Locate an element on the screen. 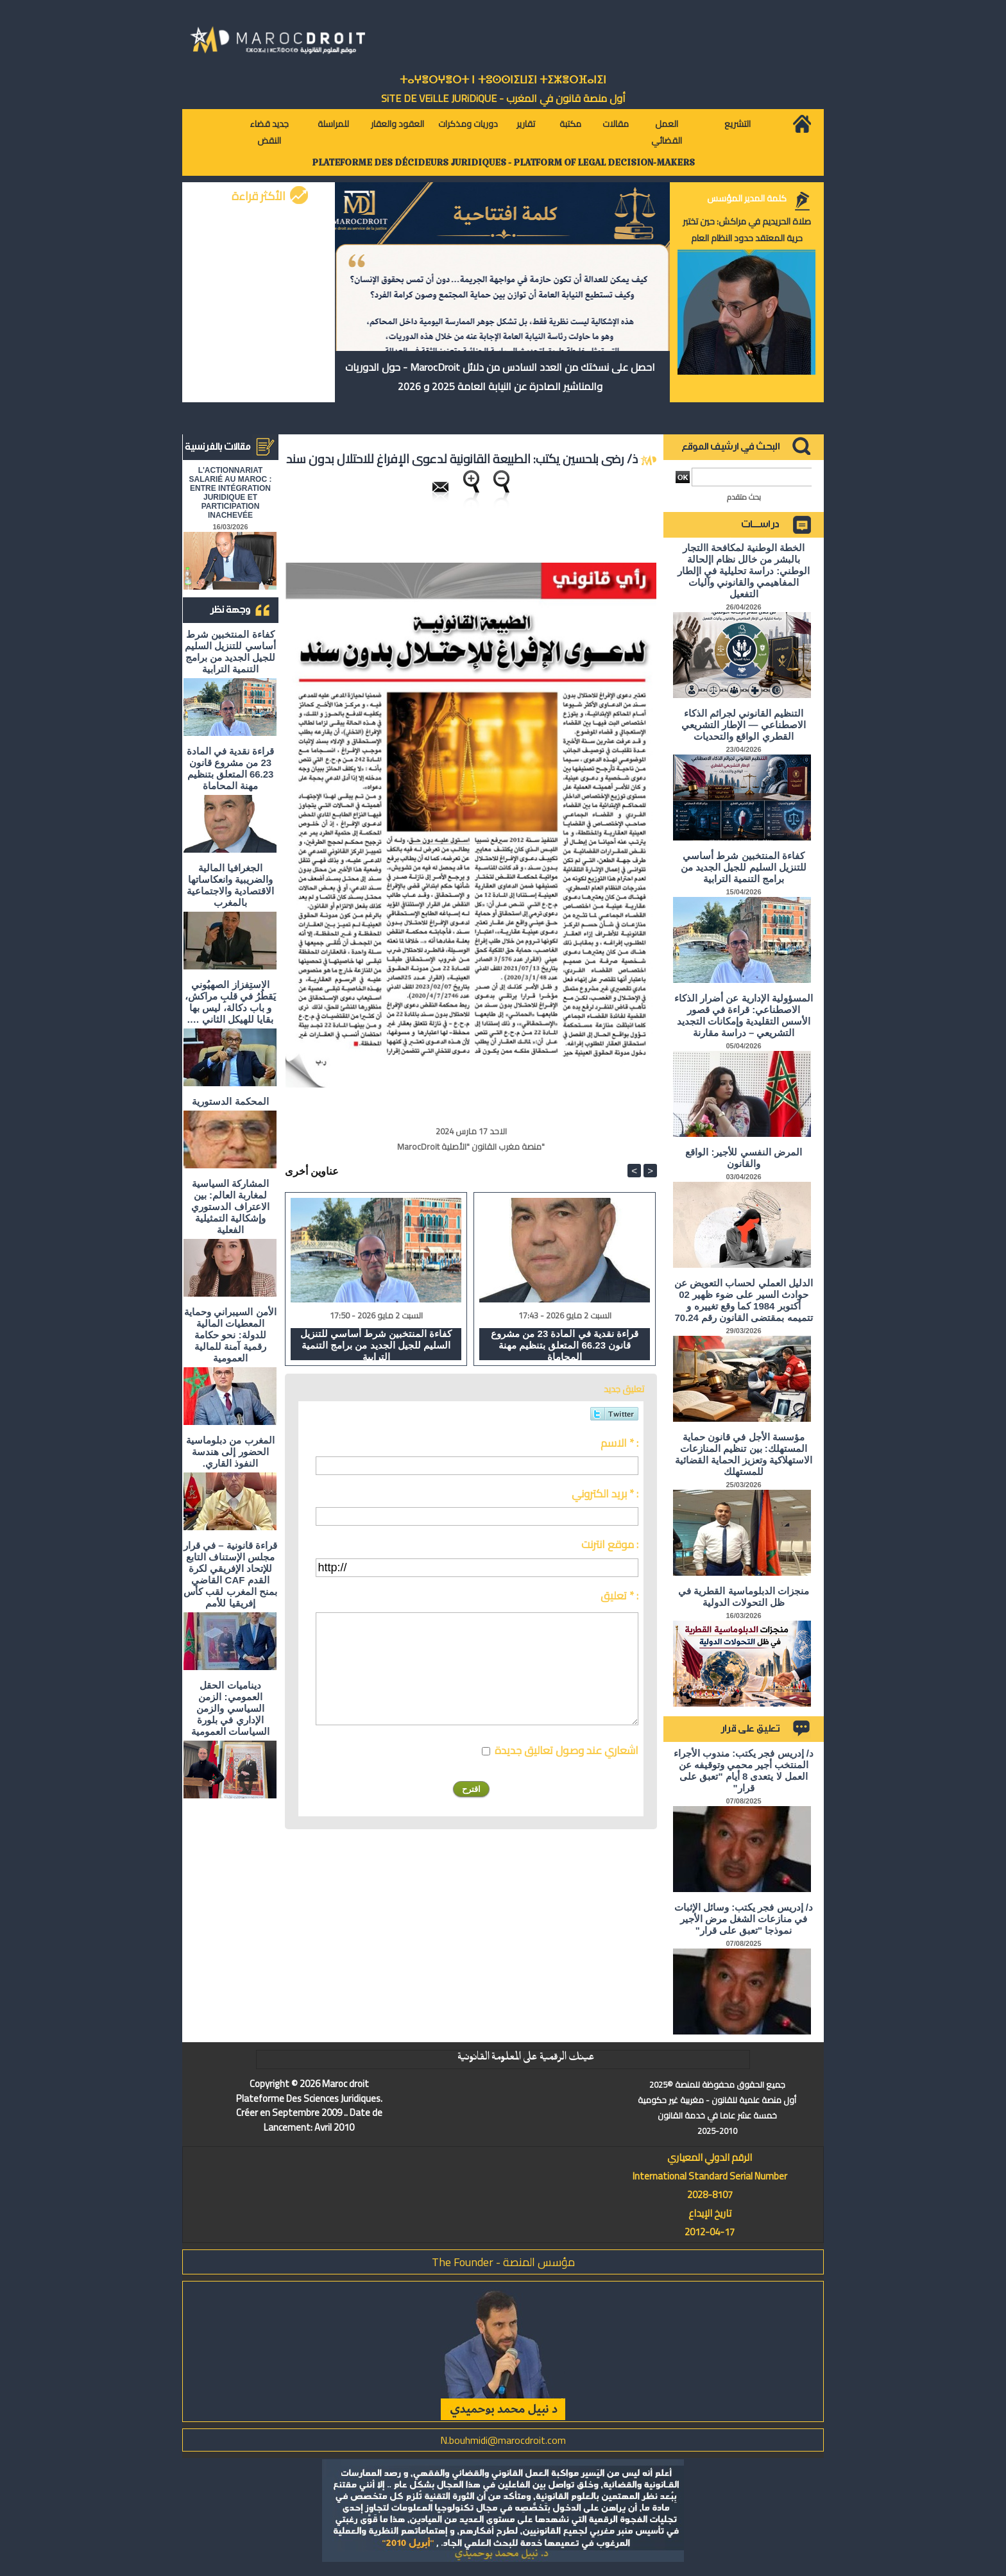  كلمة المدير المؤسس is located at coordinates (747, 198).